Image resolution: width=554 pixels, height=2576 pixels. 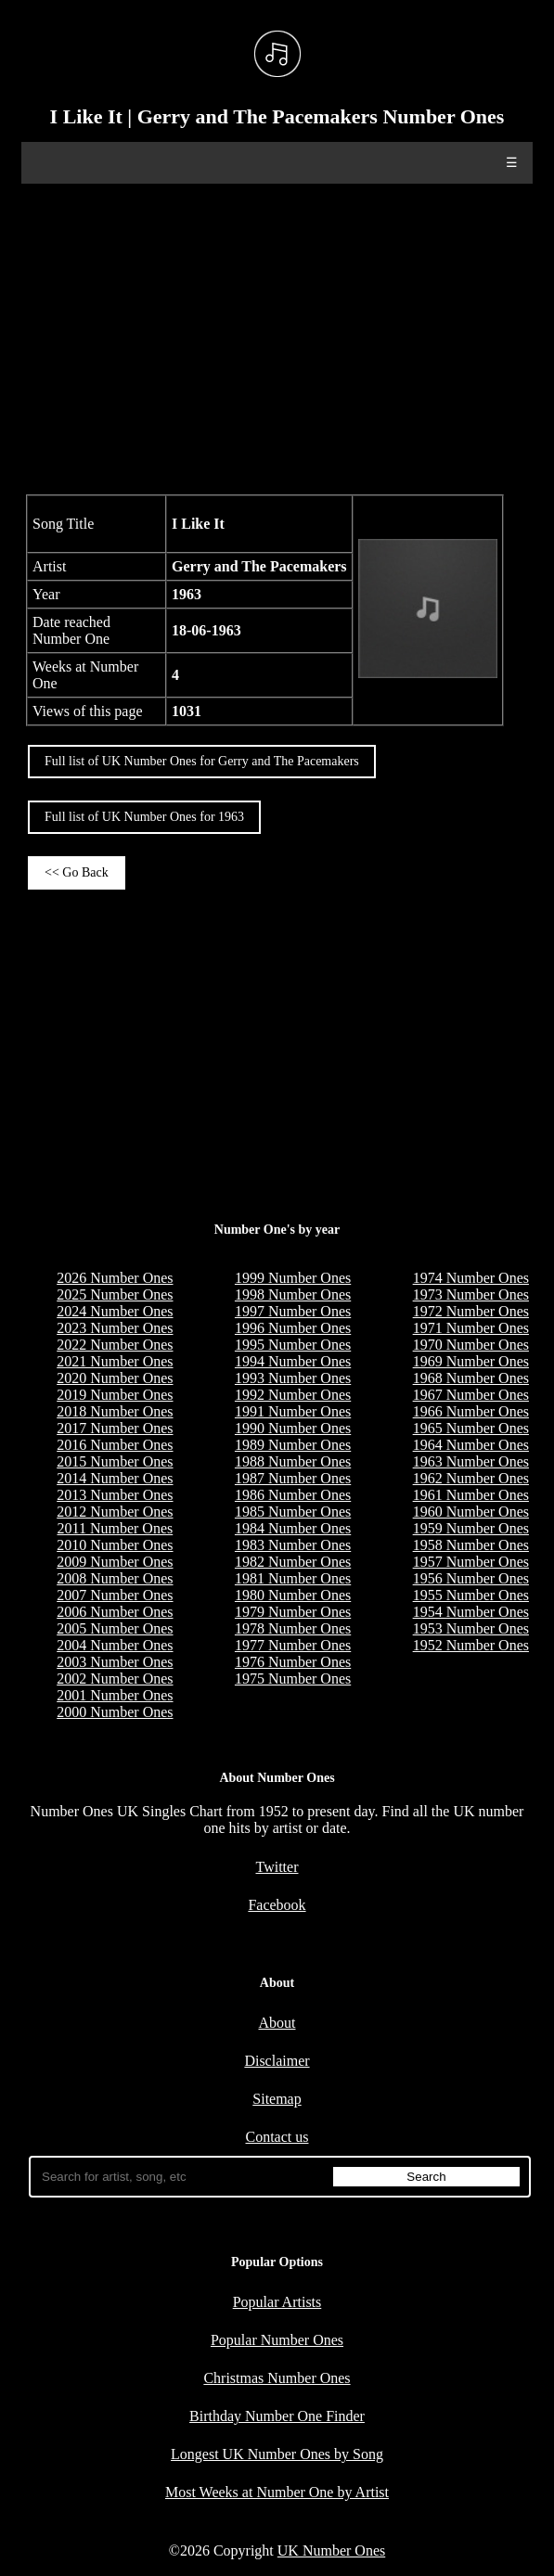 What do you see at coordinates (277, 2492) in the screenshot?
I see `Most Weeks at Number One by Artist` at bounding box center [277, 2492].